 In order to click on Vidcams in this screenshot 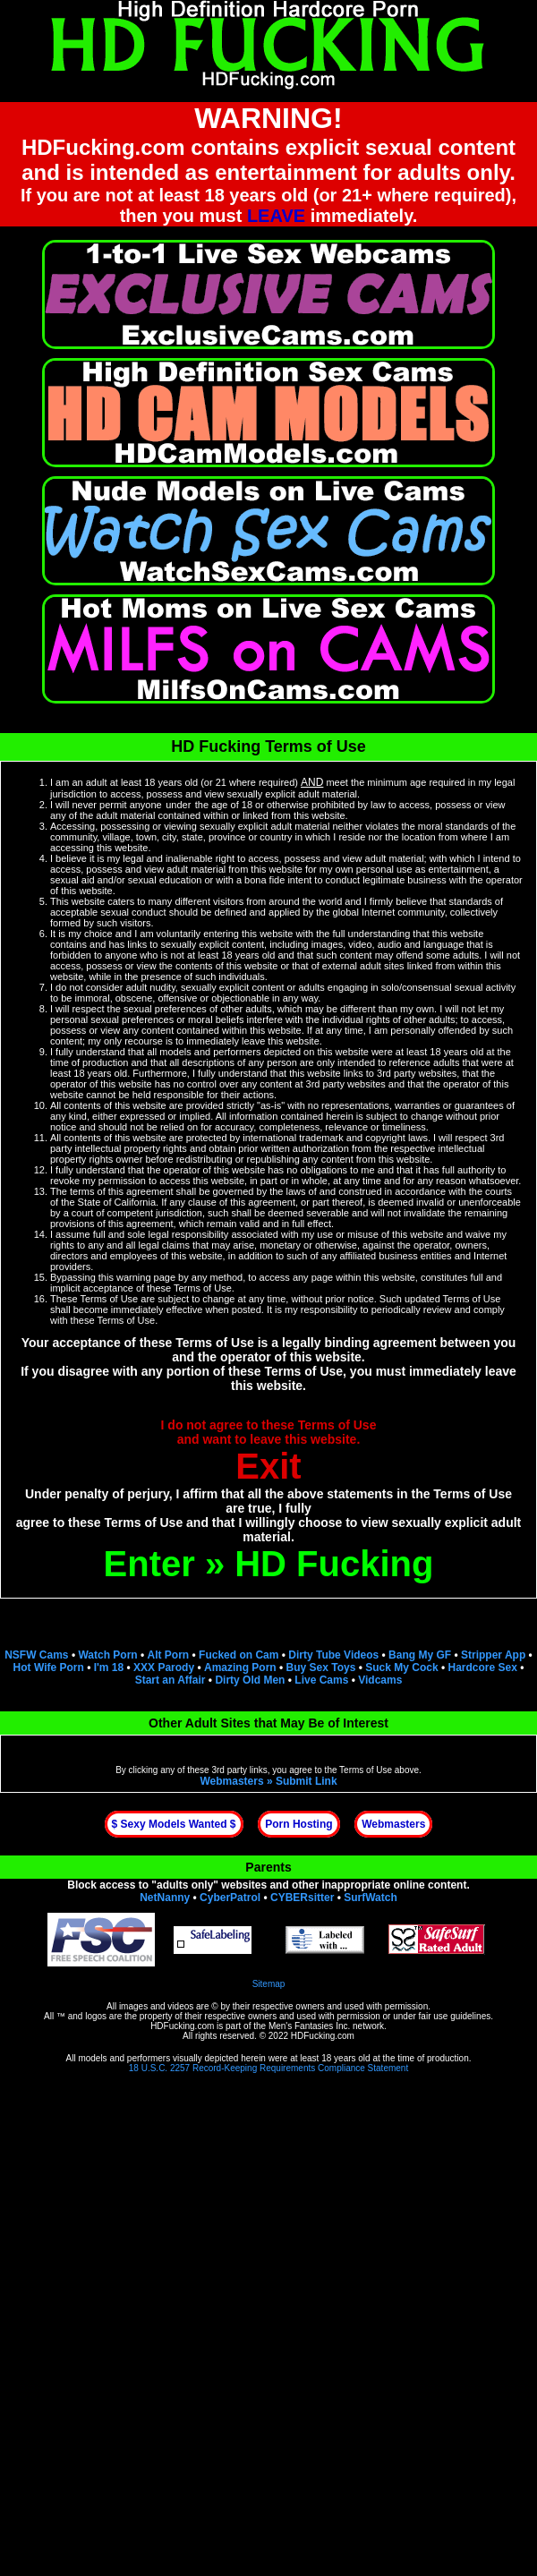, I will do `click(380, 1680)`.